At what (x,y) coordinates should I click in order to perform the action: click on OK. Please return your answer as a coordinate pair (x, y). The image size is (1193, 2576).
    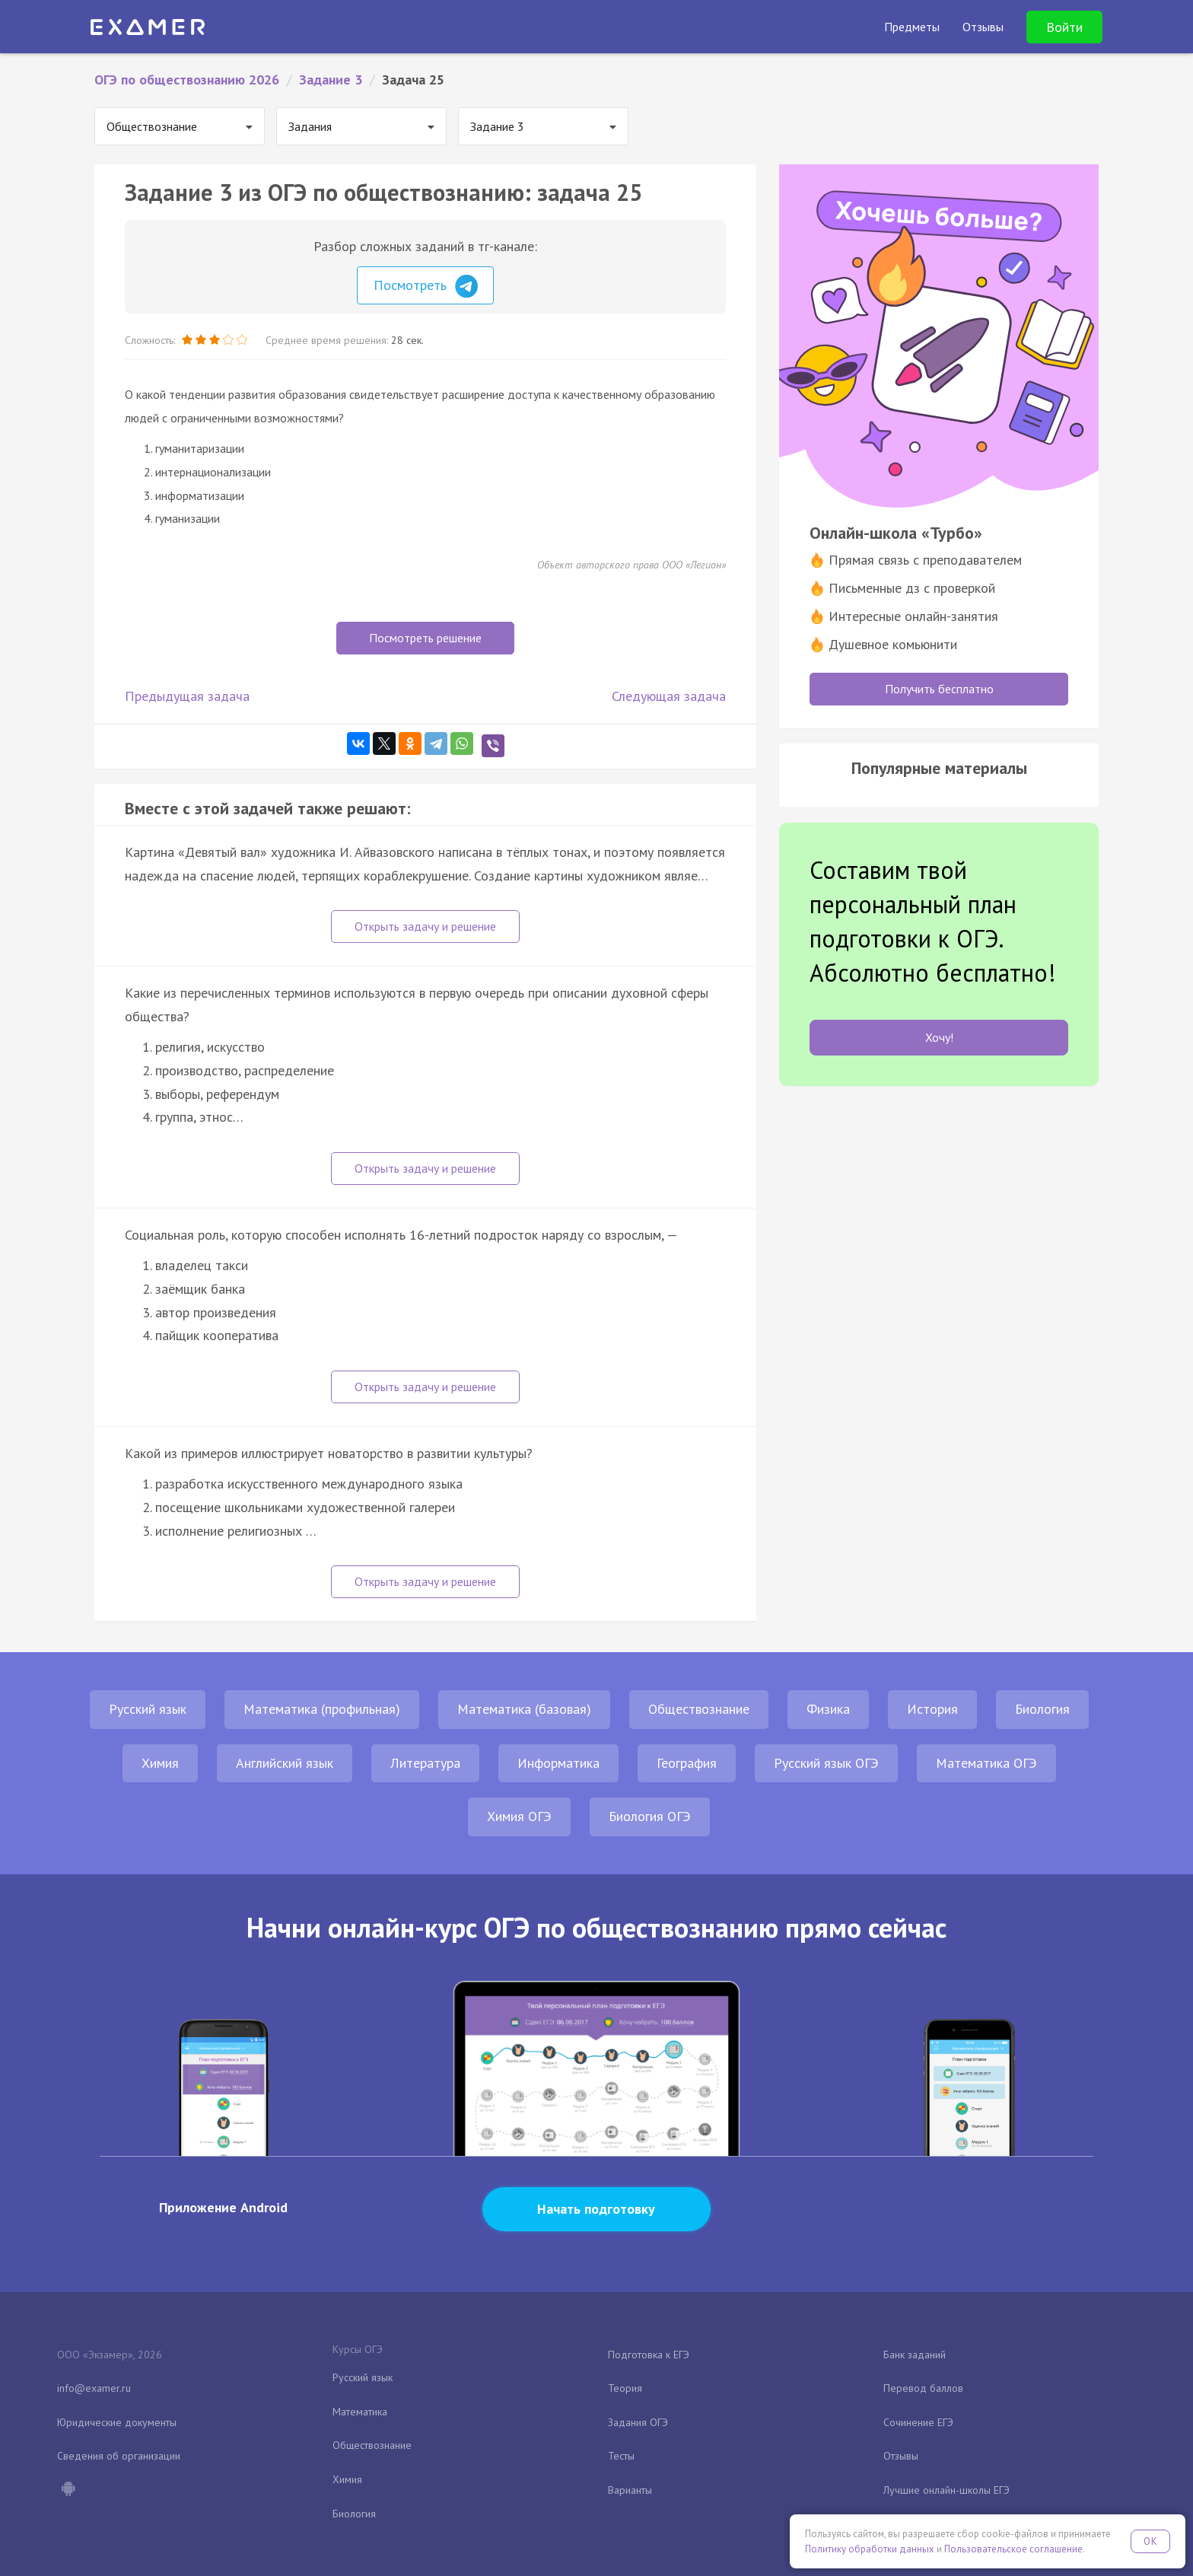
    Looking at the image, I should click on (1150, 2541).